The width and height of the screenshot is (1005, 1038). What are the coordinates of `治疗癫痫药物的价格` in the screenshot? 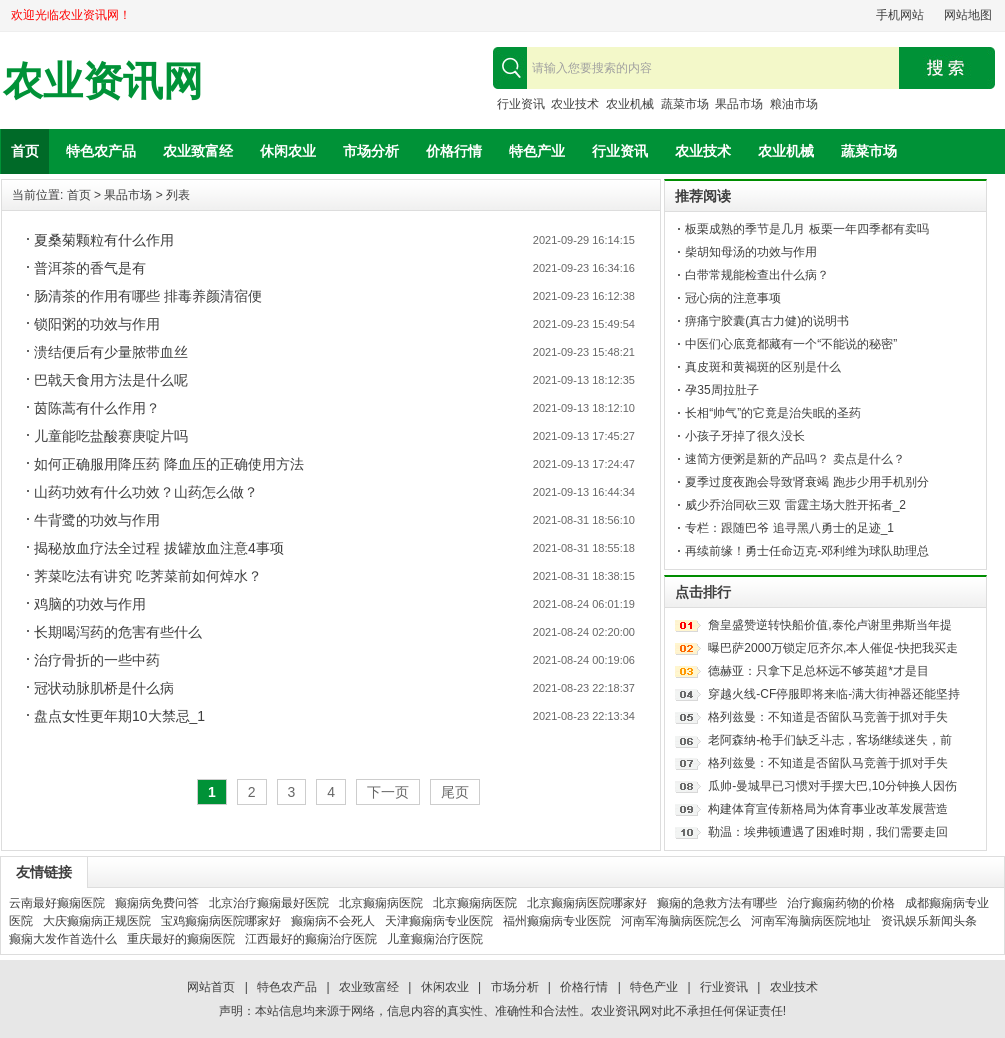 It's located at (841, 903).